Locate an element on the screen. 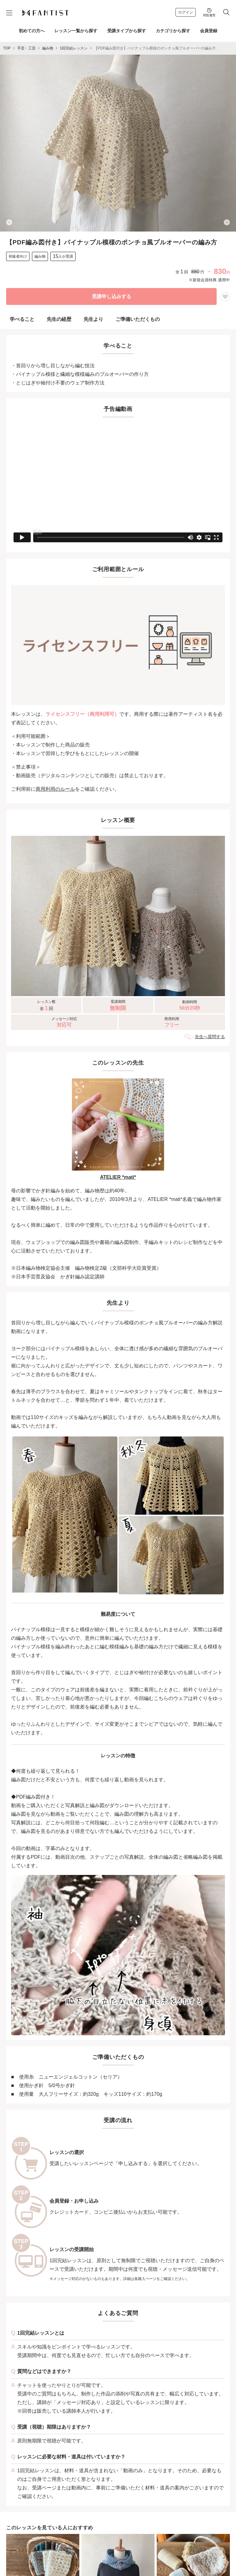 The width and height of the screenshot is (236, 2576). [Next slide] is located at coordinates (227, 222).